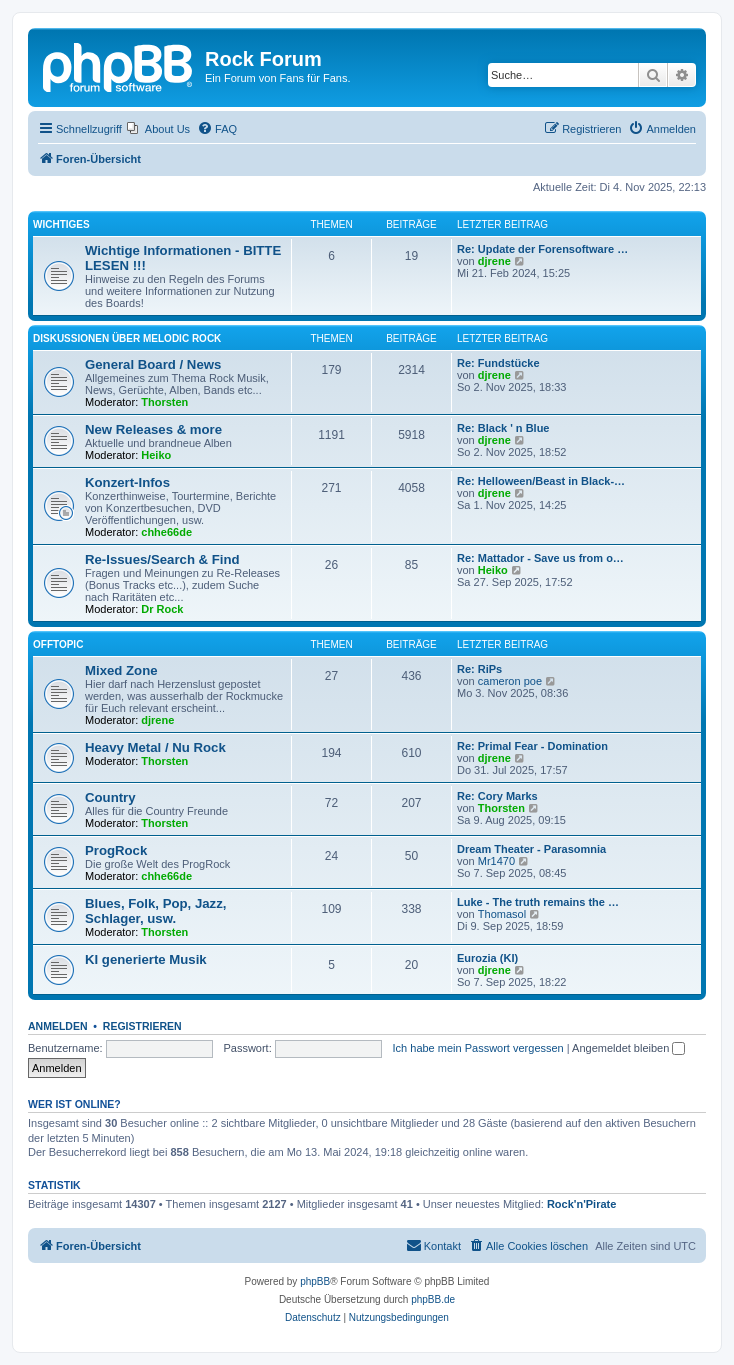 The image size is (734, 1365). What do you see at coordinates (538, 902) in the screenshot?
I see `Luke - The truth remains the …` at bounding box center [538, 902].